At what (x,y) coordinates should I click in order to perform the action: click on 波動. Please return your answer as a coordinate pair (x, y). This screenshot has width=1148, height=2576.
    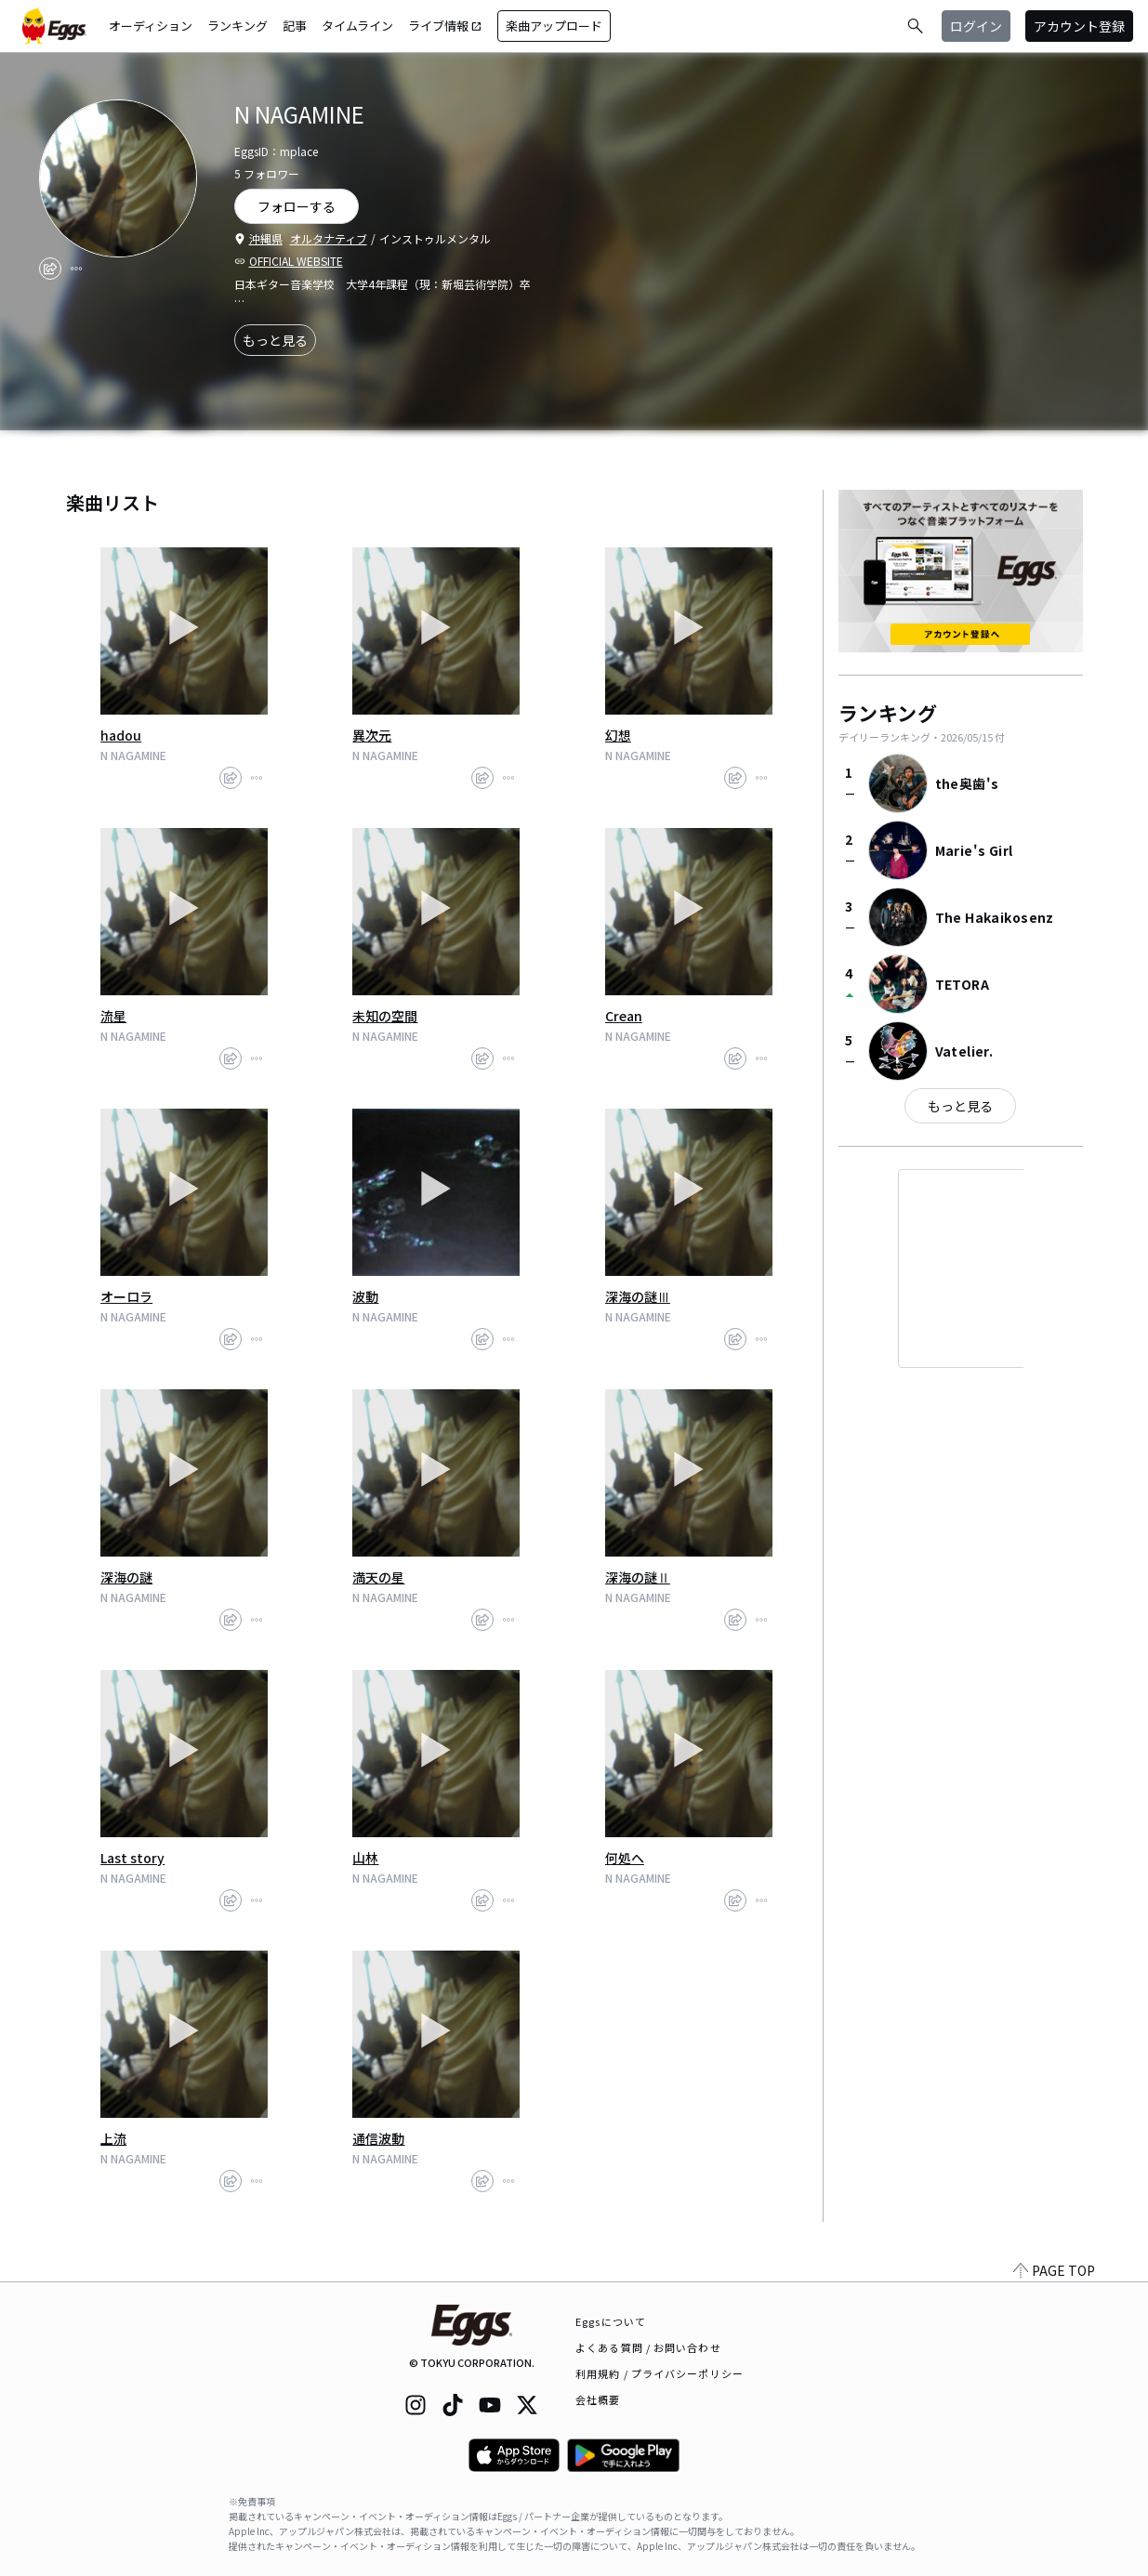
    Looking at the image, I should click on (365, 1296).